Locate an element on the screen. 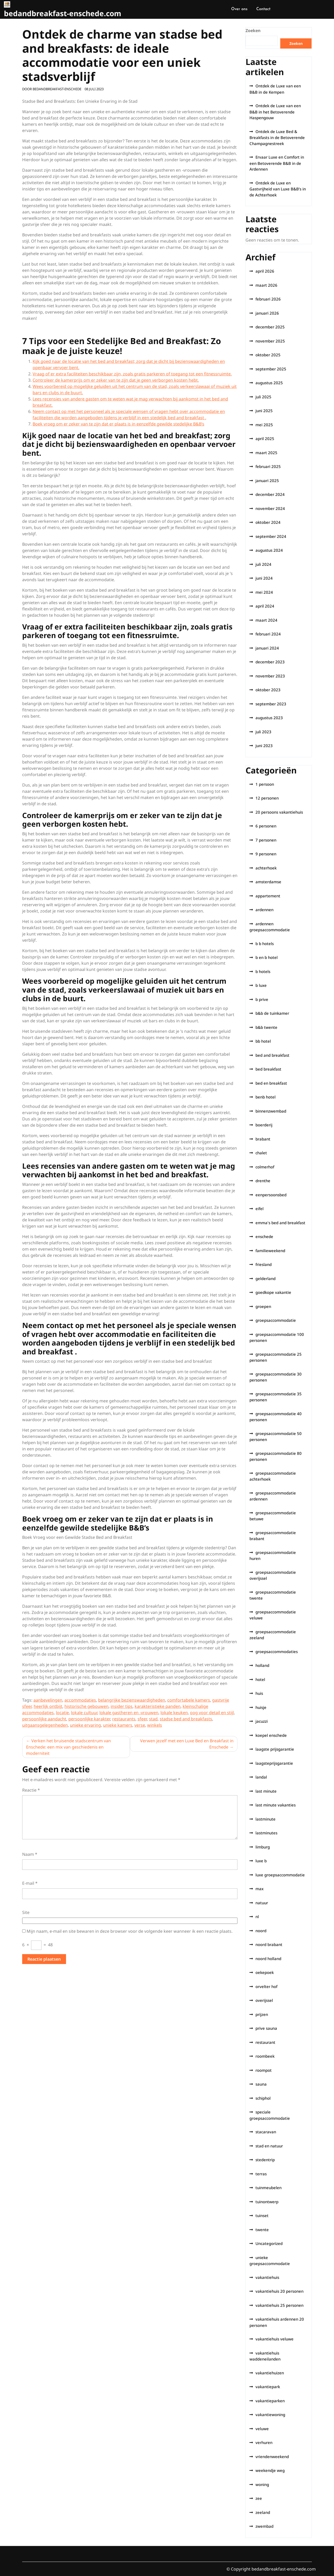 This screenshot has width=334, height=2576. b&b de tuinkamer is located at coordinates (272, 1013).